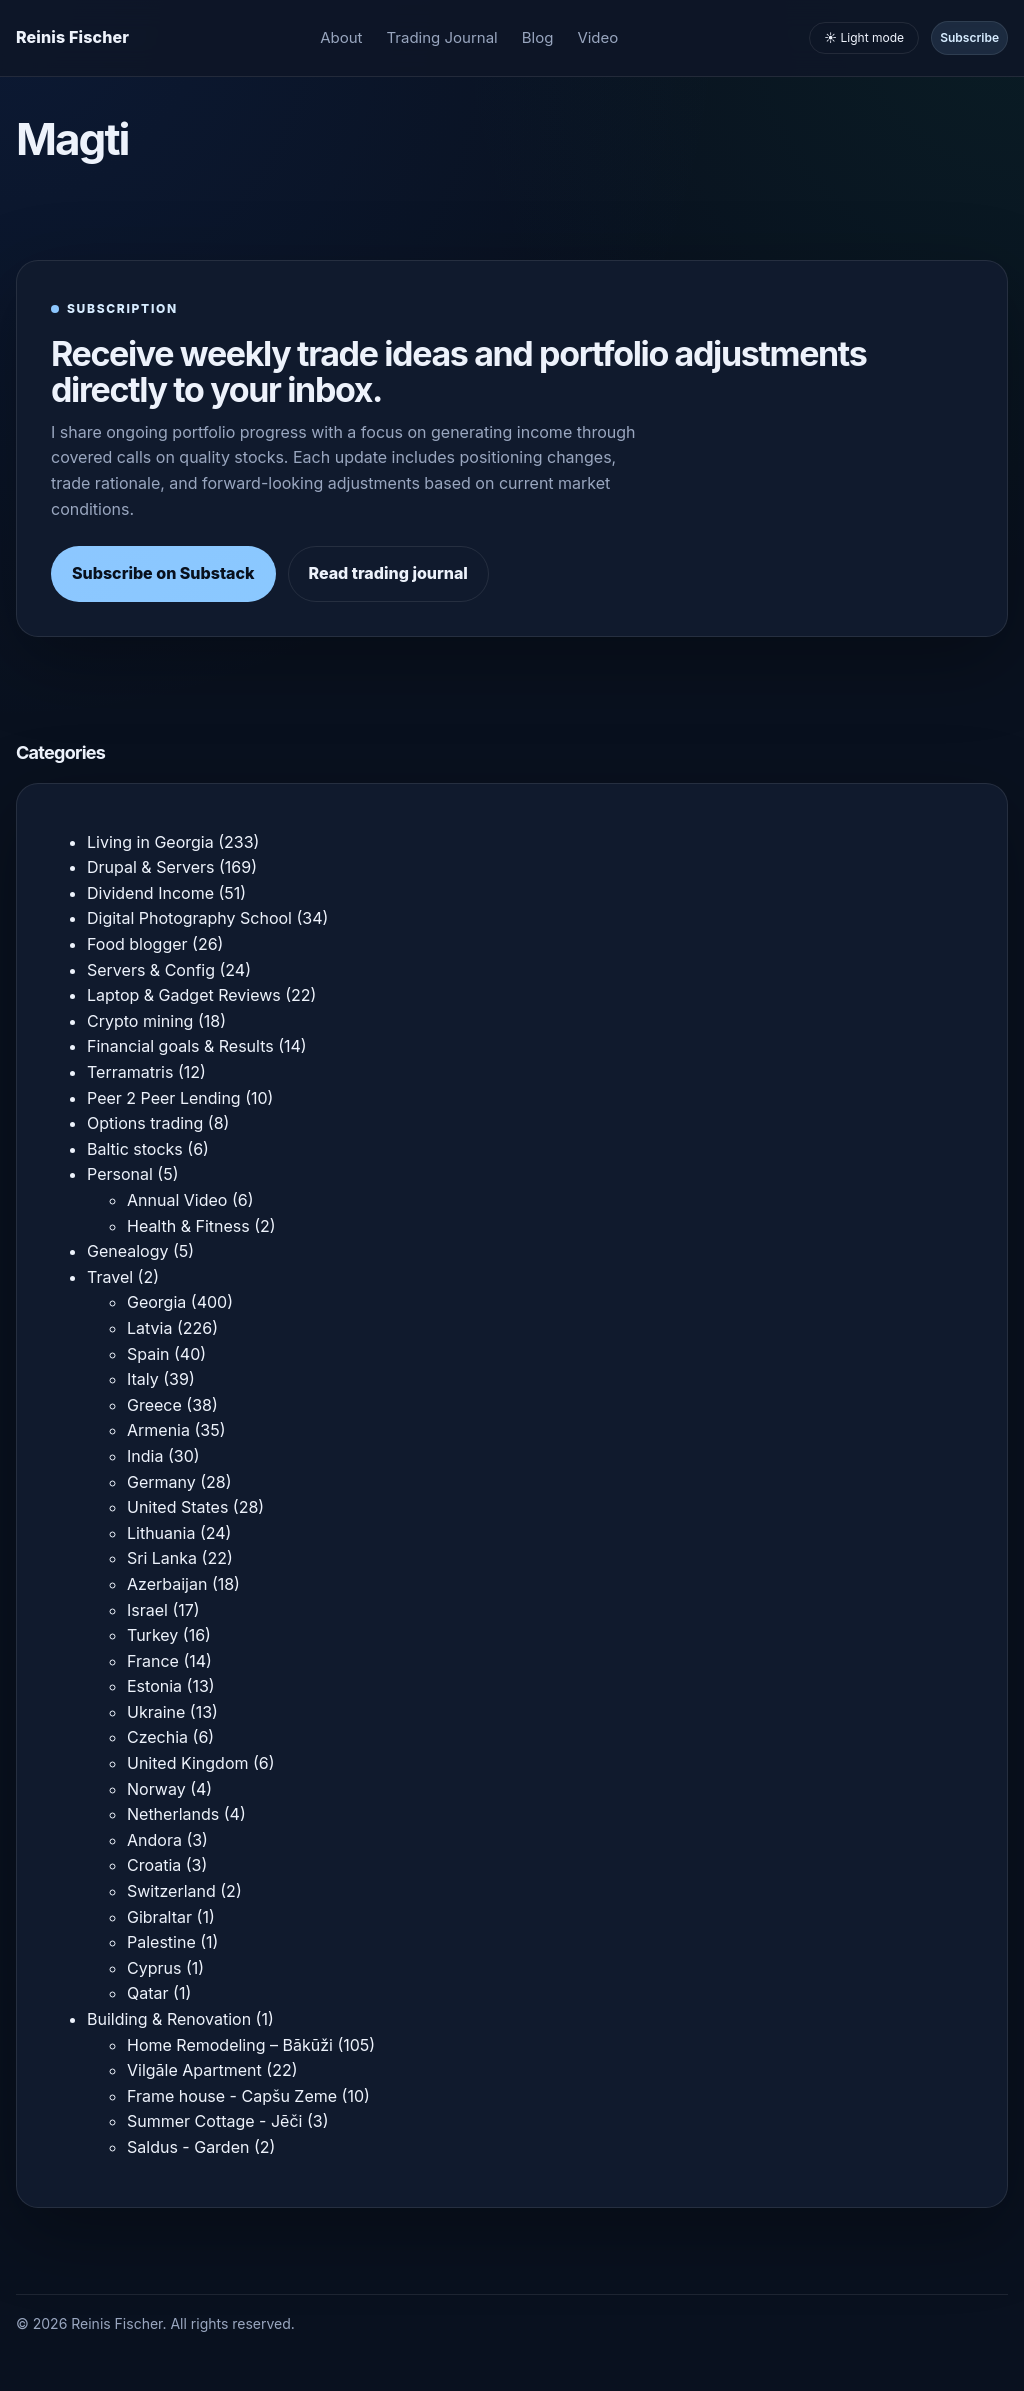 The width and height of the screenshot is (1024, 2391). Describe the element at coordinates (184, 995) in the screenshot. I see `Laptop & Gadget Reviews` at that location.